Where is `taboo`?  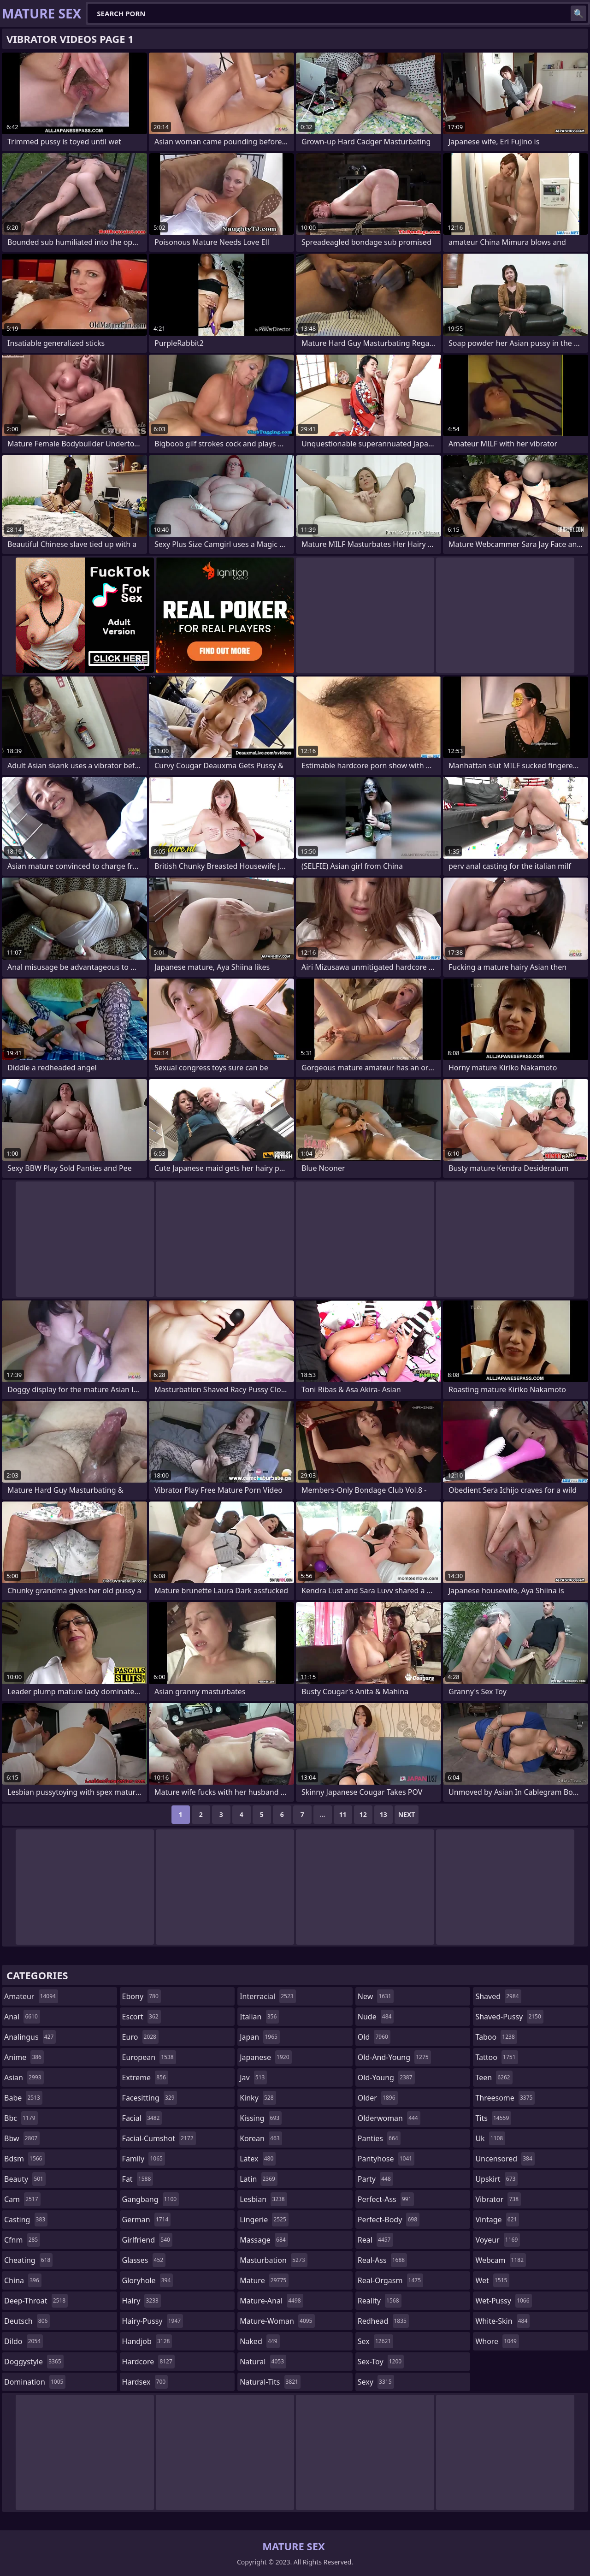
taboo is located at coordinates (496, 2037).